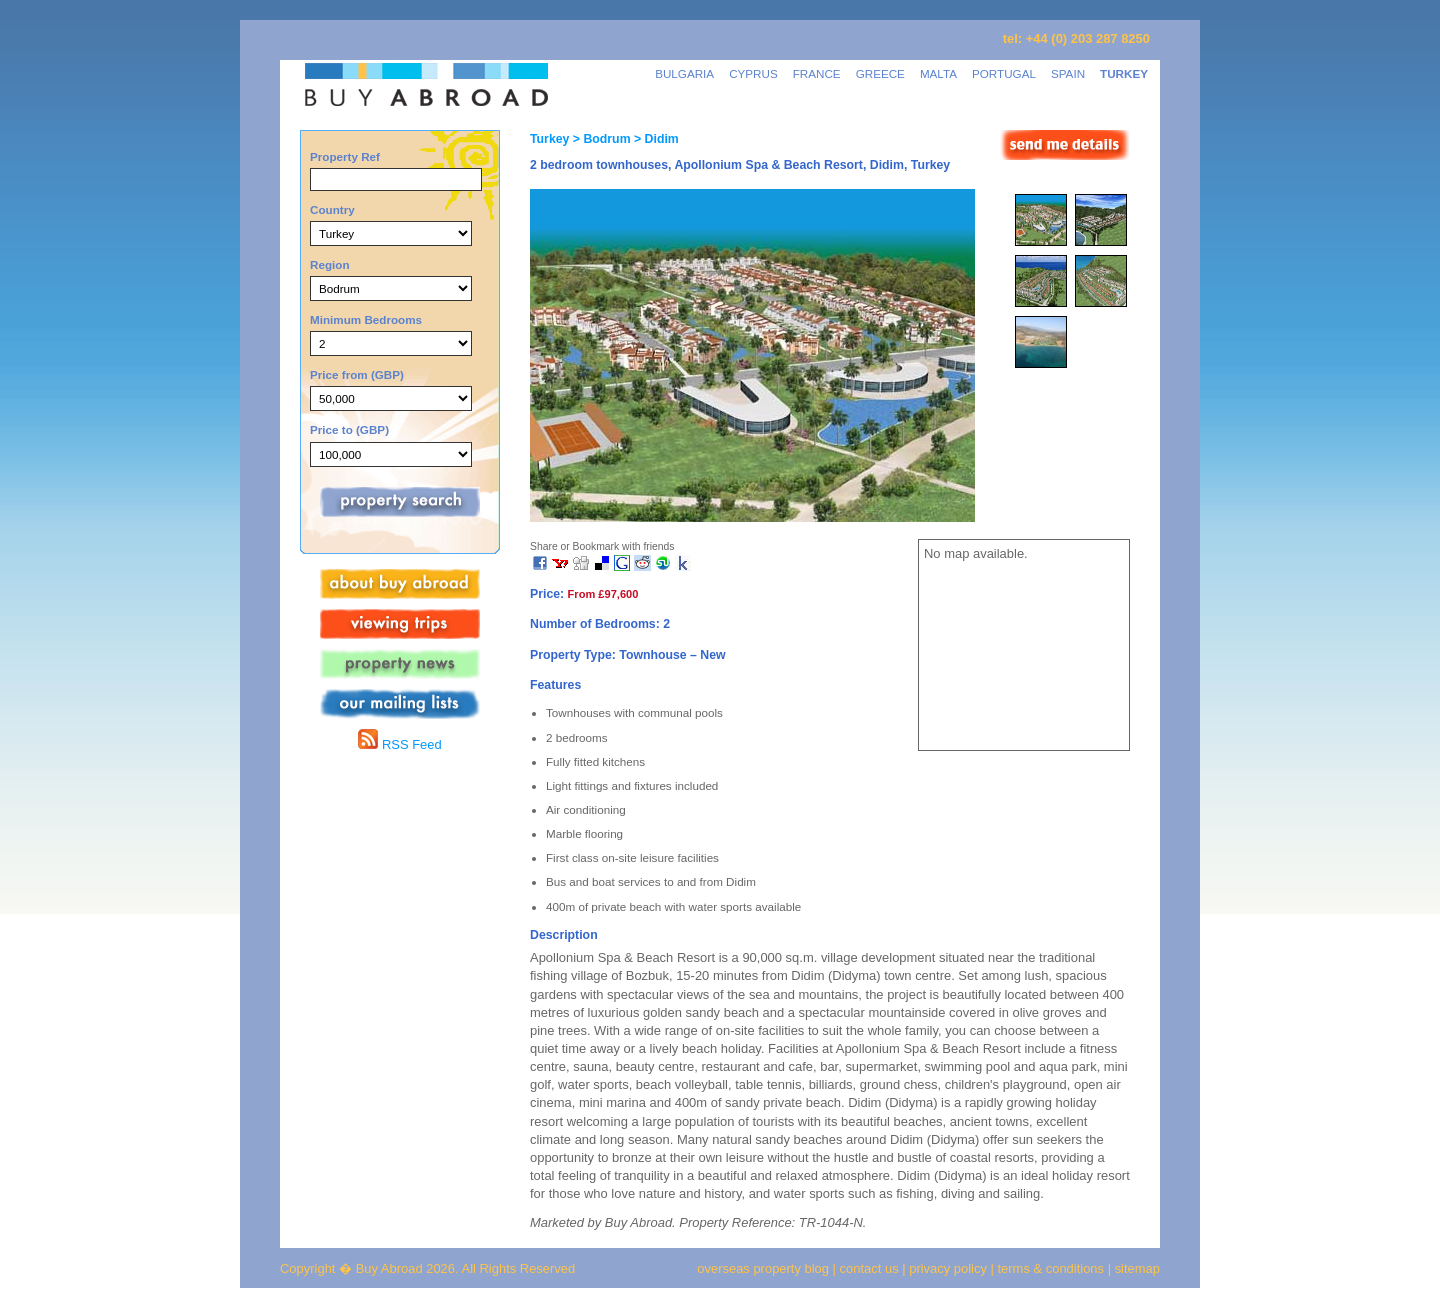  What do you see at coordinates (655, 139) in the screenshot?
I see `> Didim` at bounding box center [655, 139].